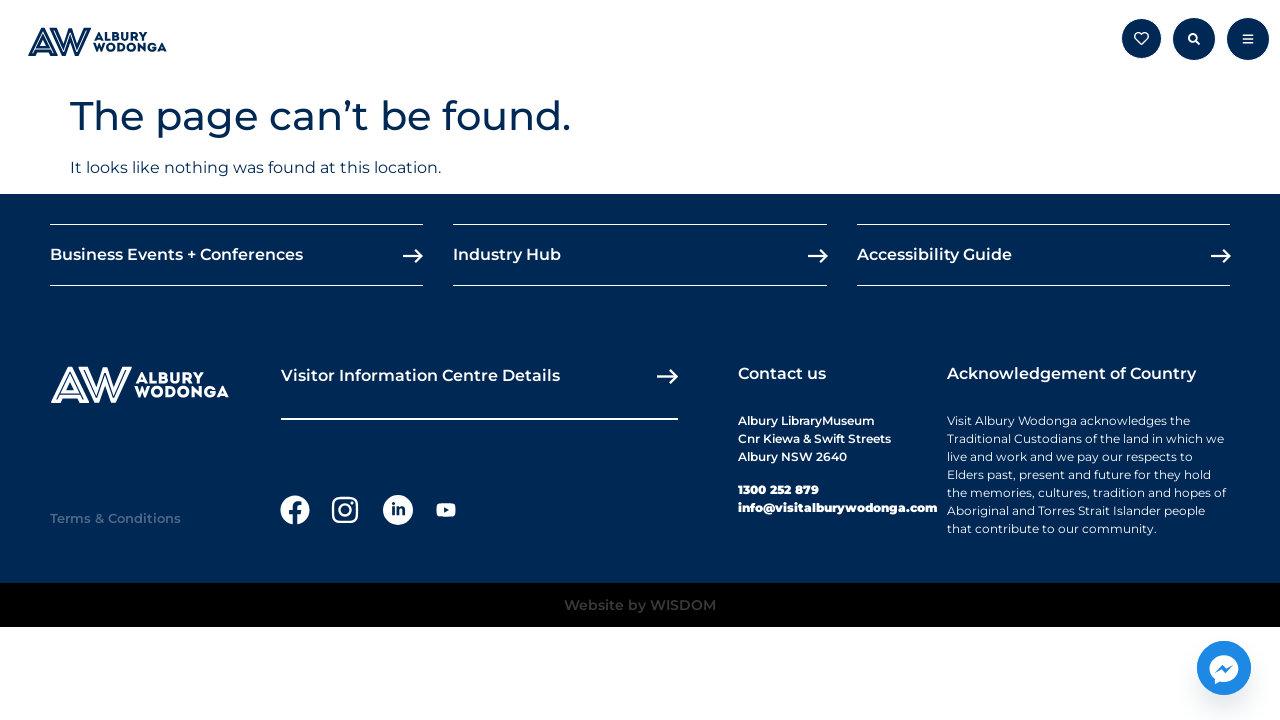 This screenshot has width=1280, height=720. What do you see at coordinates (115, 518) in the screenshot?
I see `Terms & Conditions` at bounding box center [115, 518].